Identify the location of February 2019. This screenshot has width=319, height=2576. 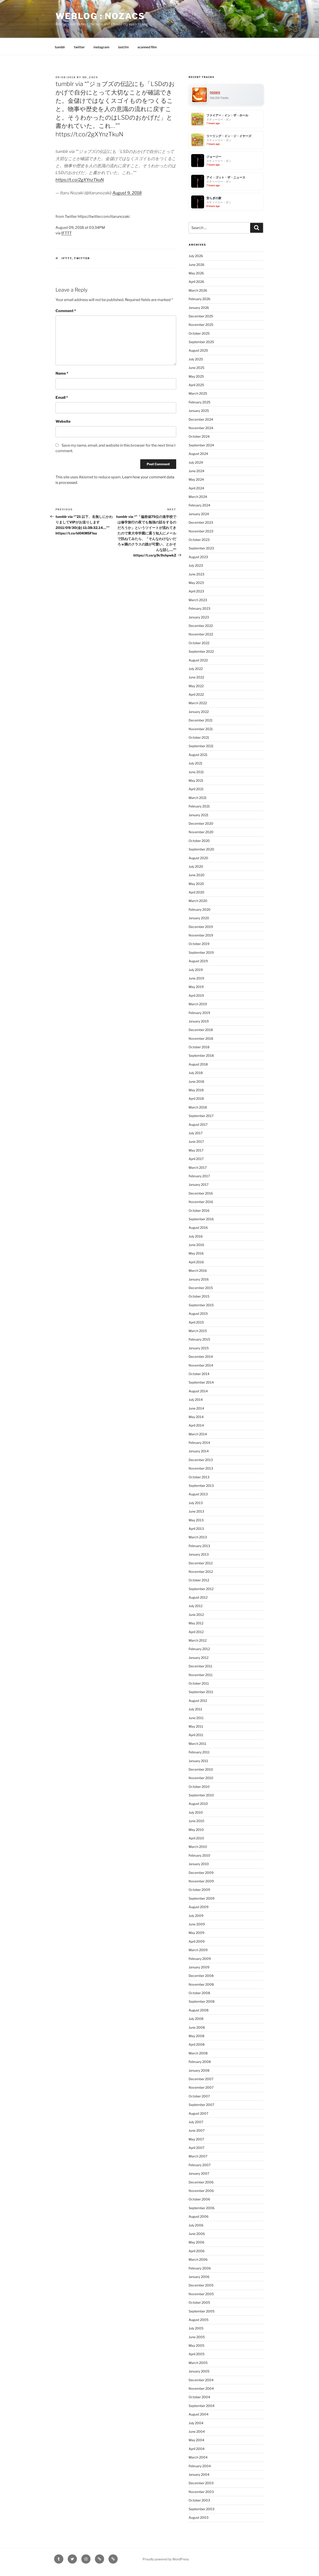
(199, 1018).